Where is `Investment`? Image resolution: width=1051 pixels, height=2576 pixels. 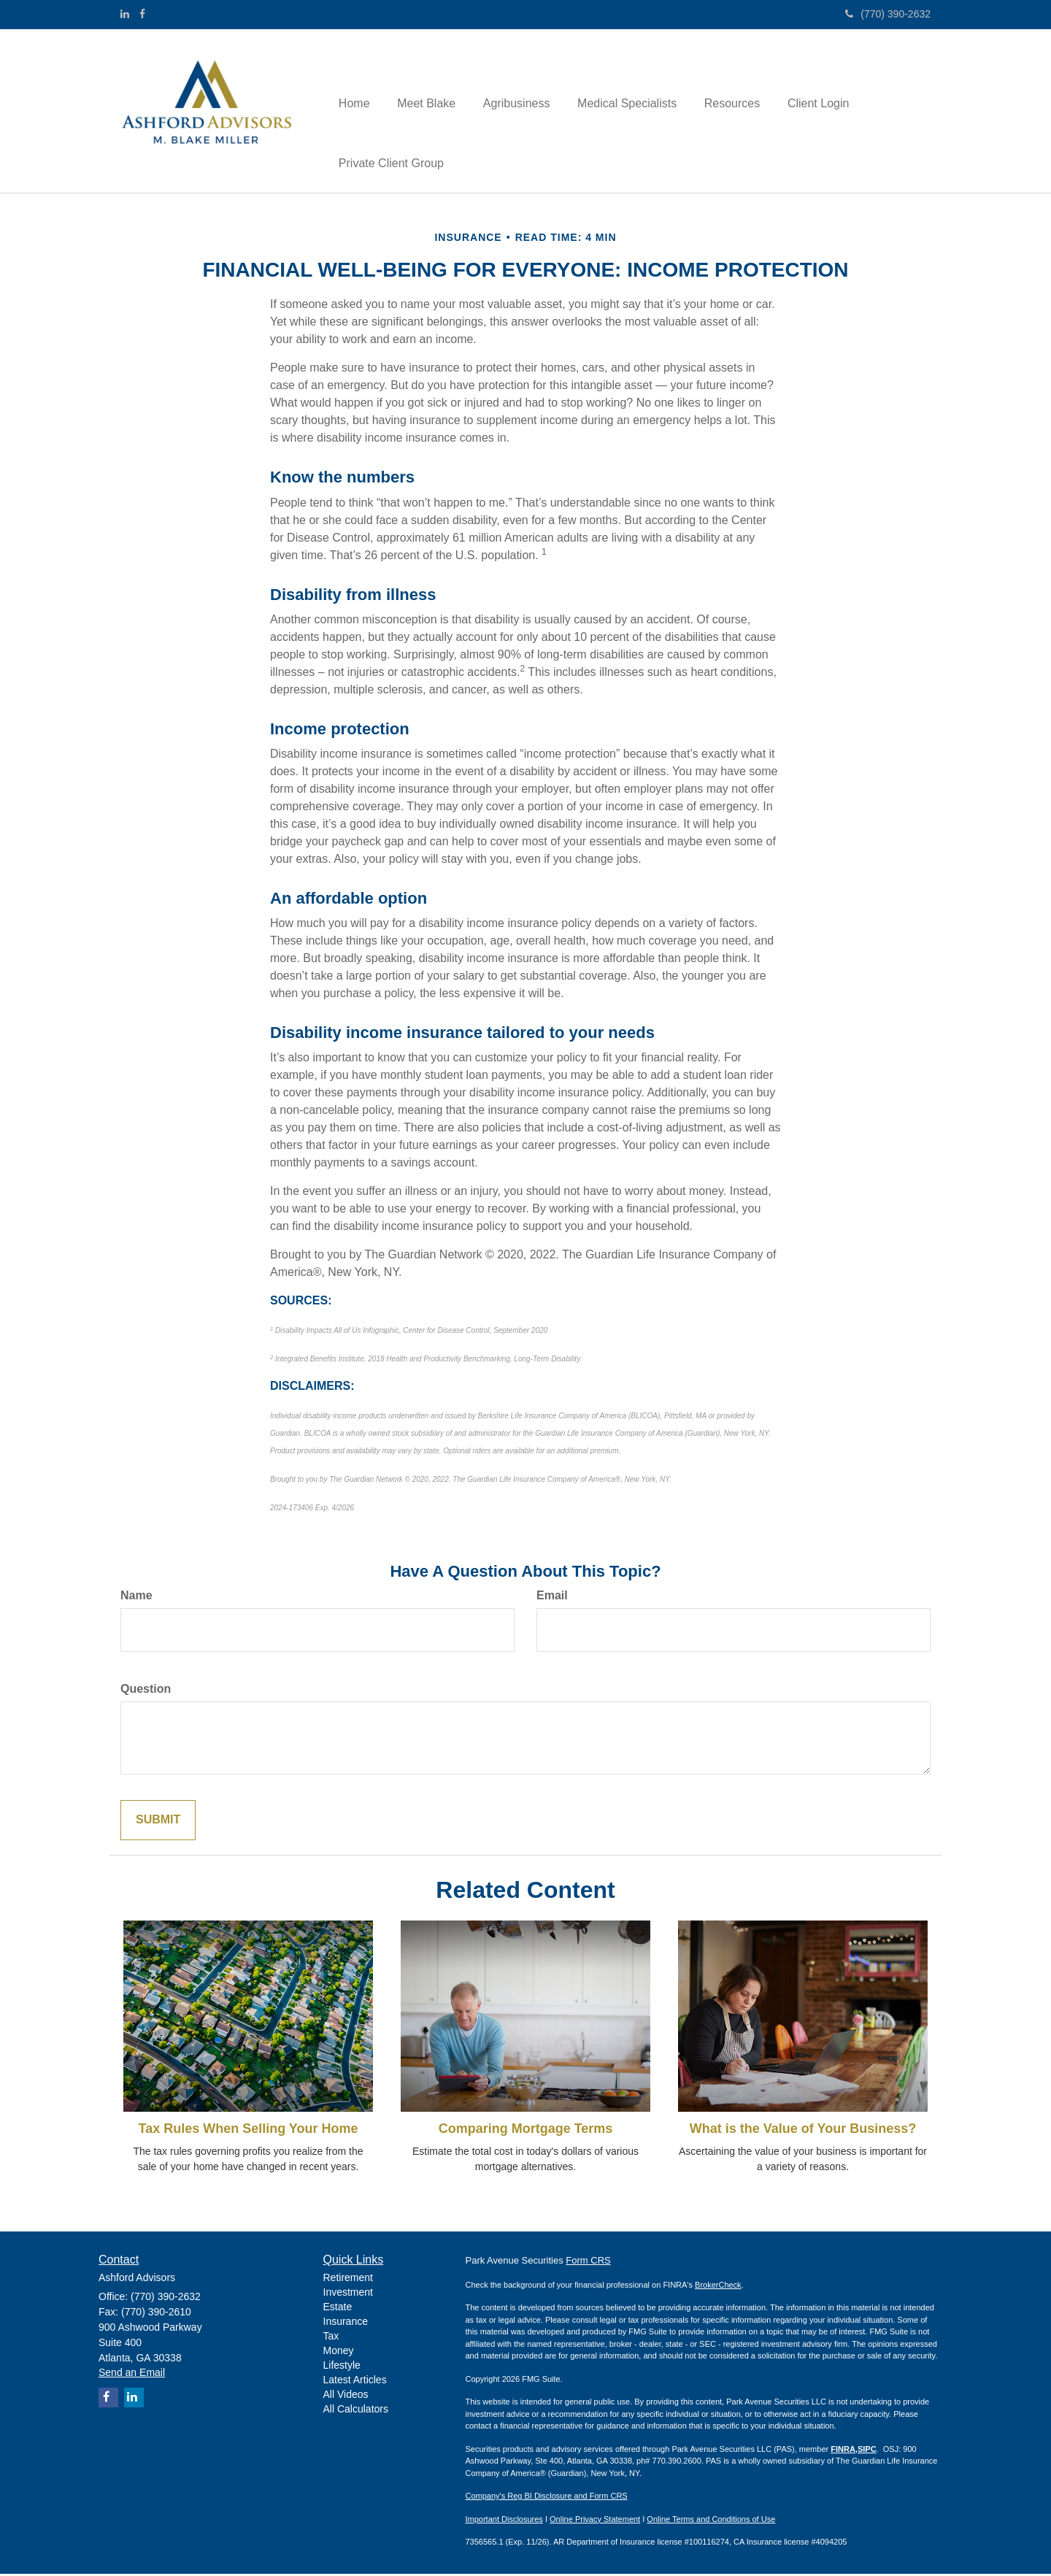 Investment is located at coordinates (348, 2294).